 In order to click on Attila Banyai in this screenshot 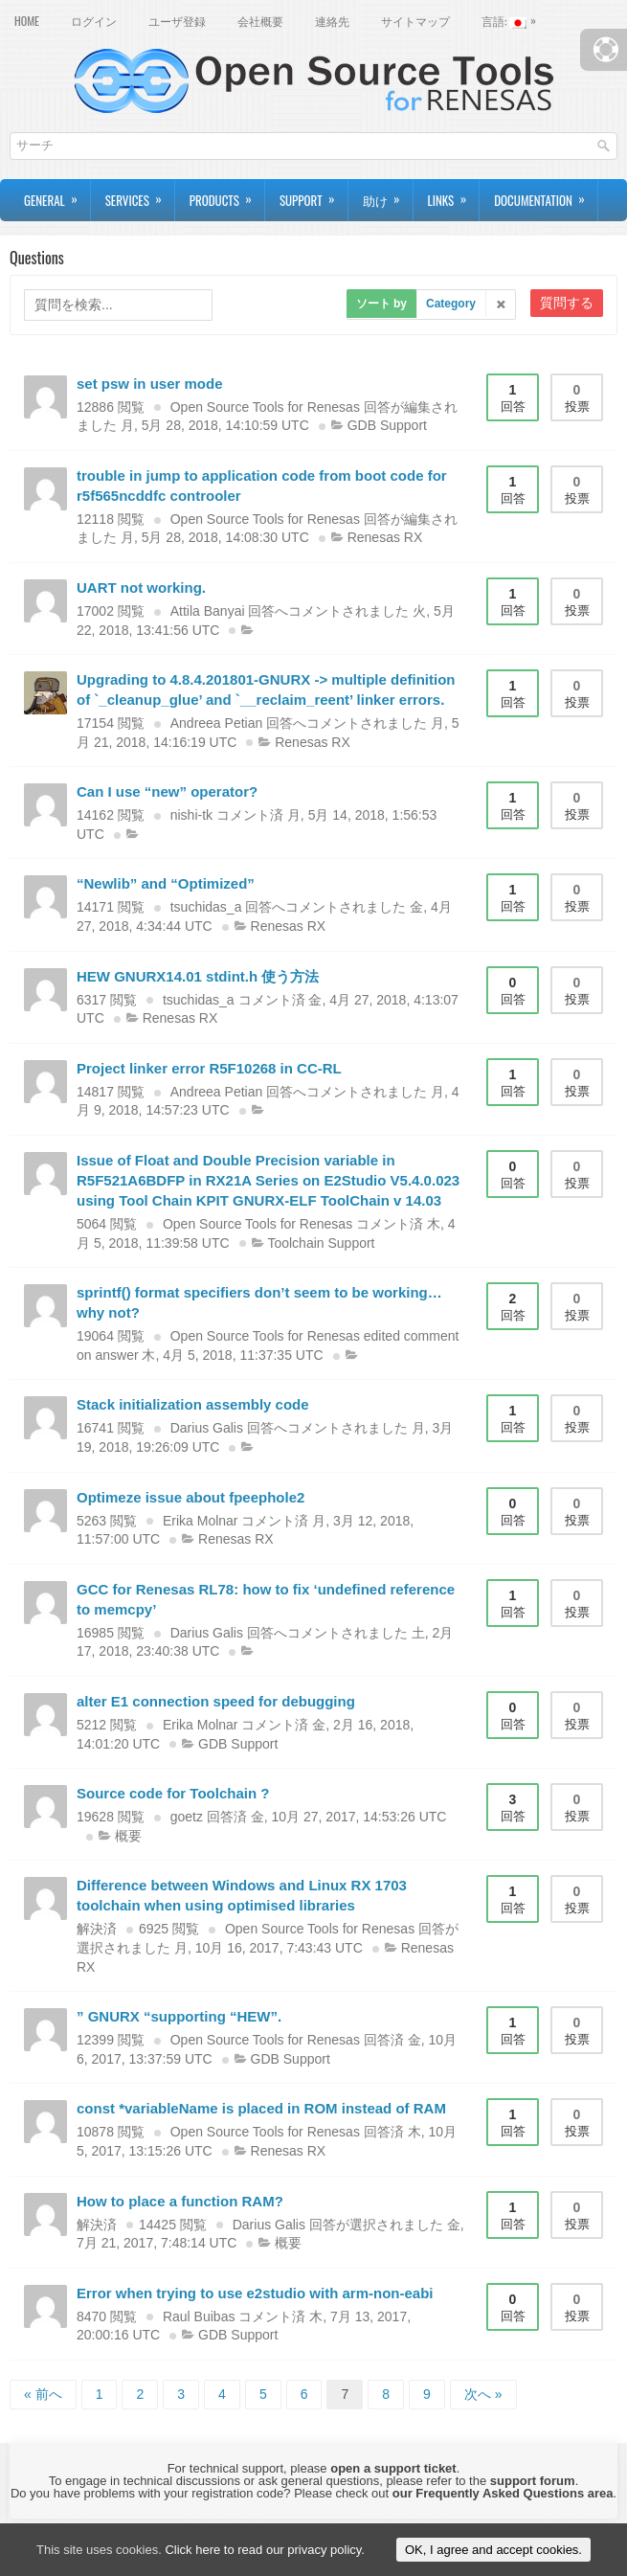, I will do `click(207, 611)`.